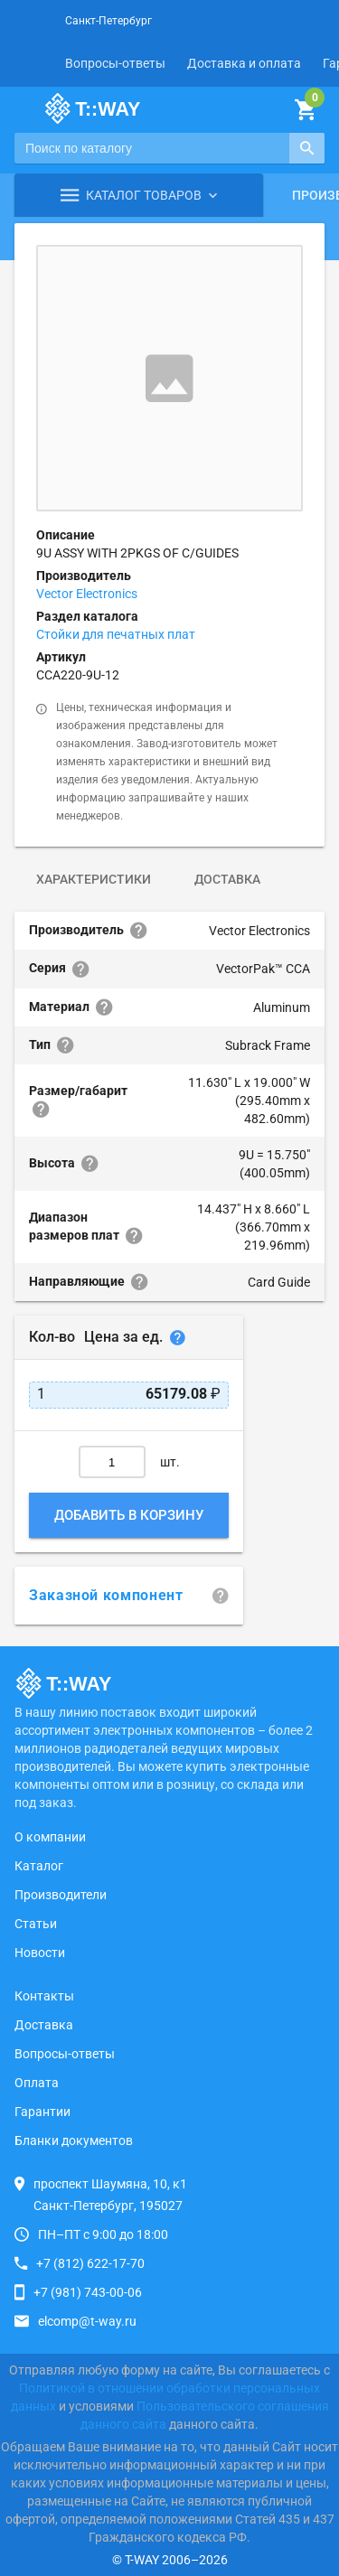 Image resolution: width=339 pixels, height=2576 pixels. Describe the element at coordinates (115, 634) in the screenshot. I see `Стойки для печатных плат` at that location.